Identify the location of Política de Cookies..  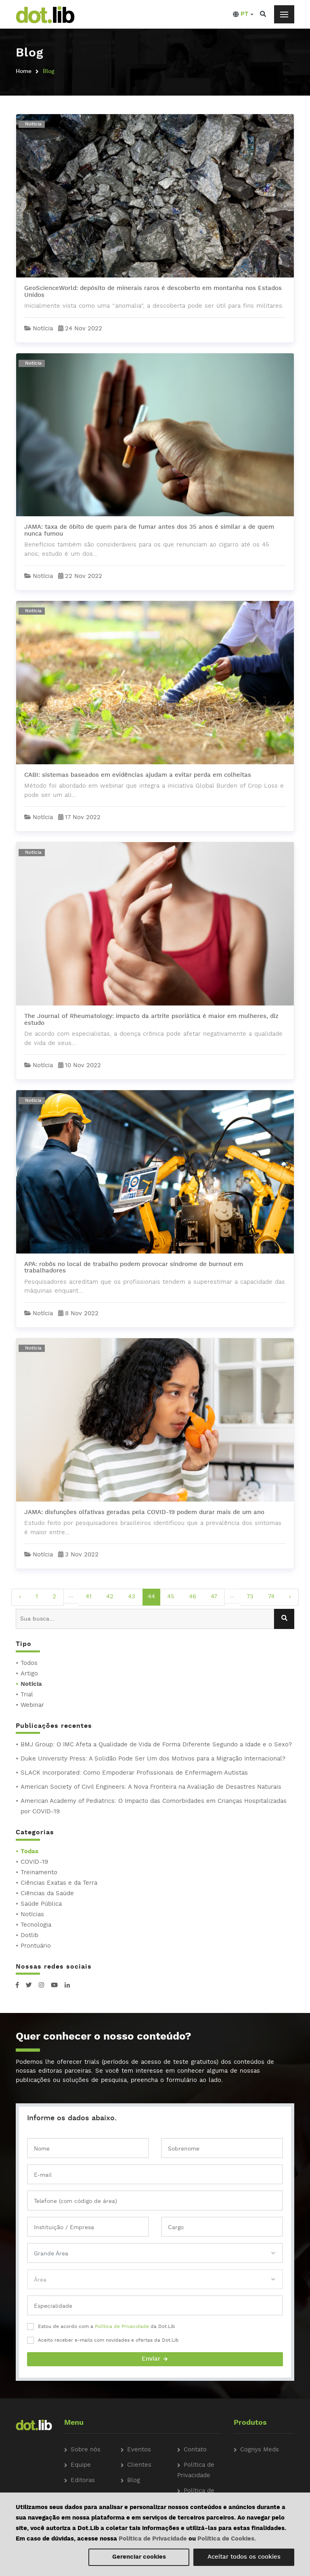
(226, 2539).